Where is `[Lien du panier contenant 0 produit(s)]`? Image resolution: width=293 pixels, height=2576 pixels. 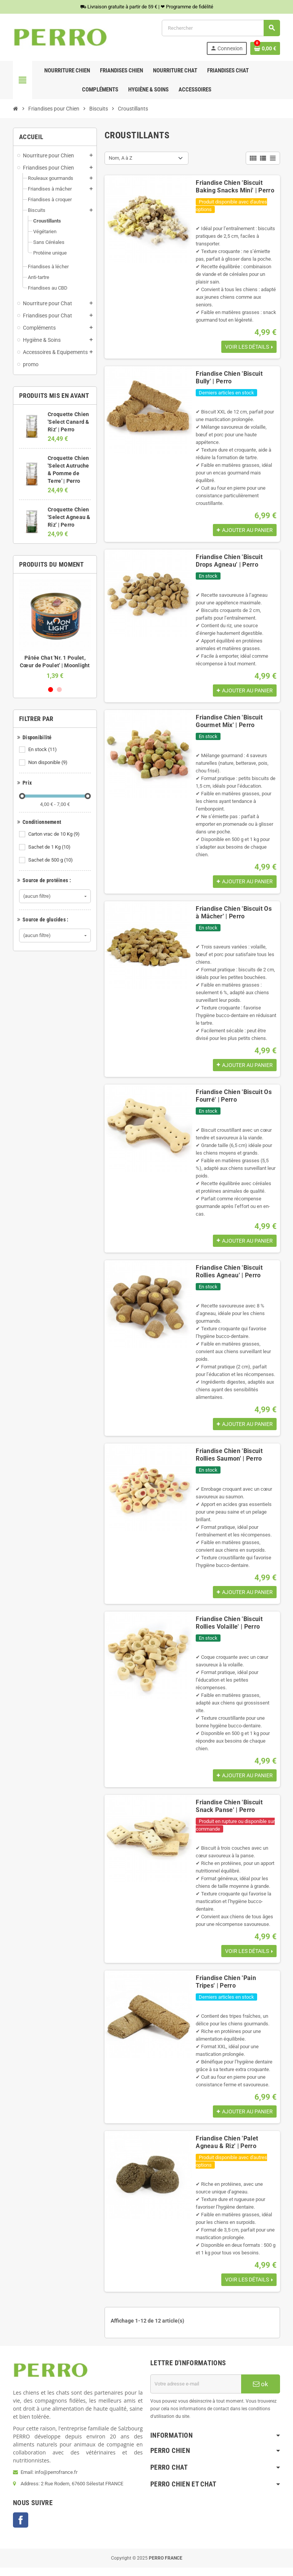
[Lien du panier contenant 0 produit(s)] is located at coordinates (265, 48).